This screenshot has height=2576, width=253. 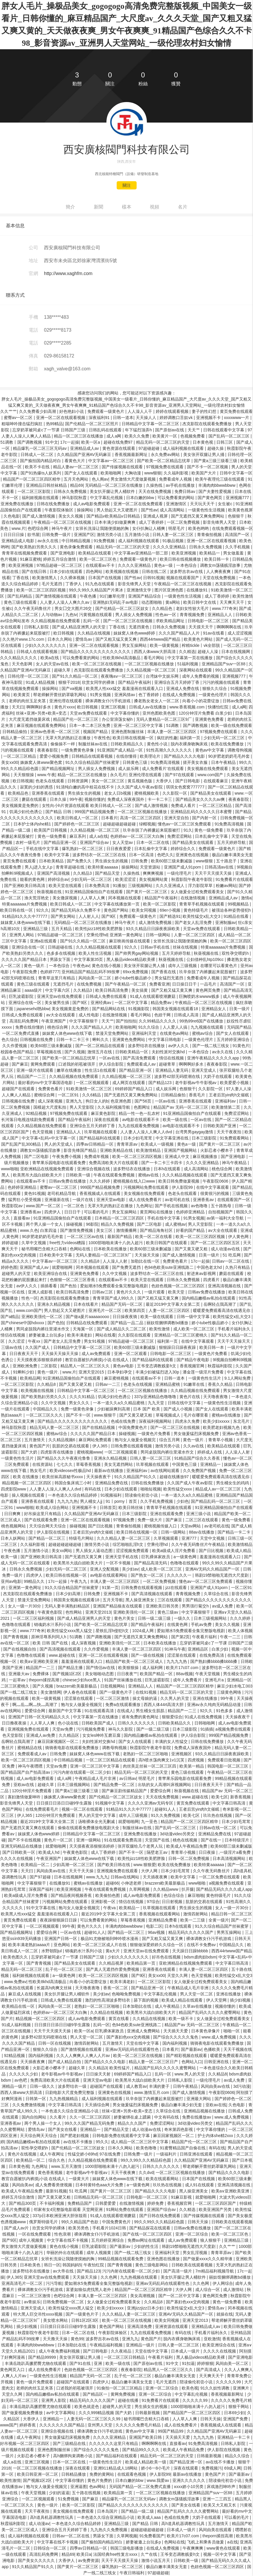 I want to click on 偷偷操不一样, so click(x=63, y=744).